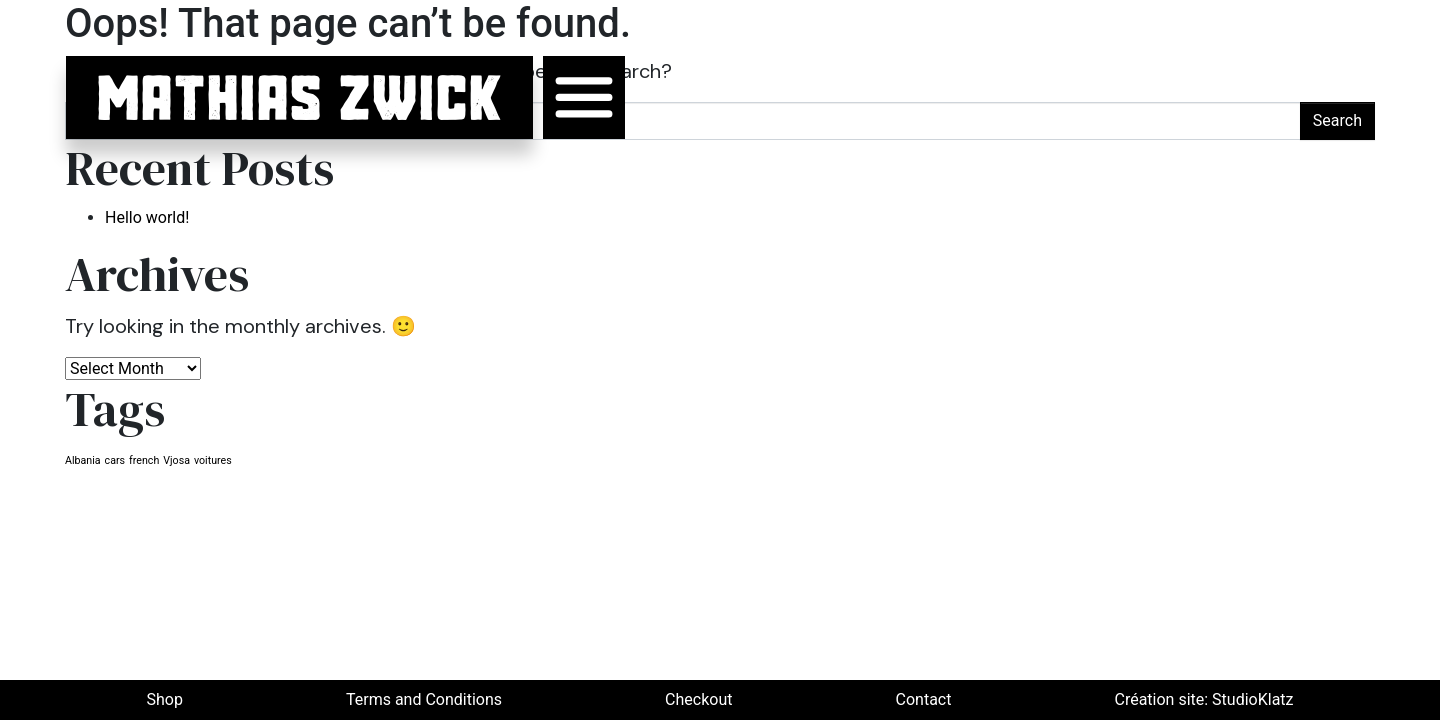 Image resolution: width=1440 pixels, height=720 pixels. Describe the element at coordinates (176, 460) in the screenshot. I see `Vjosa [Vjosa (1 item)]` at that location.